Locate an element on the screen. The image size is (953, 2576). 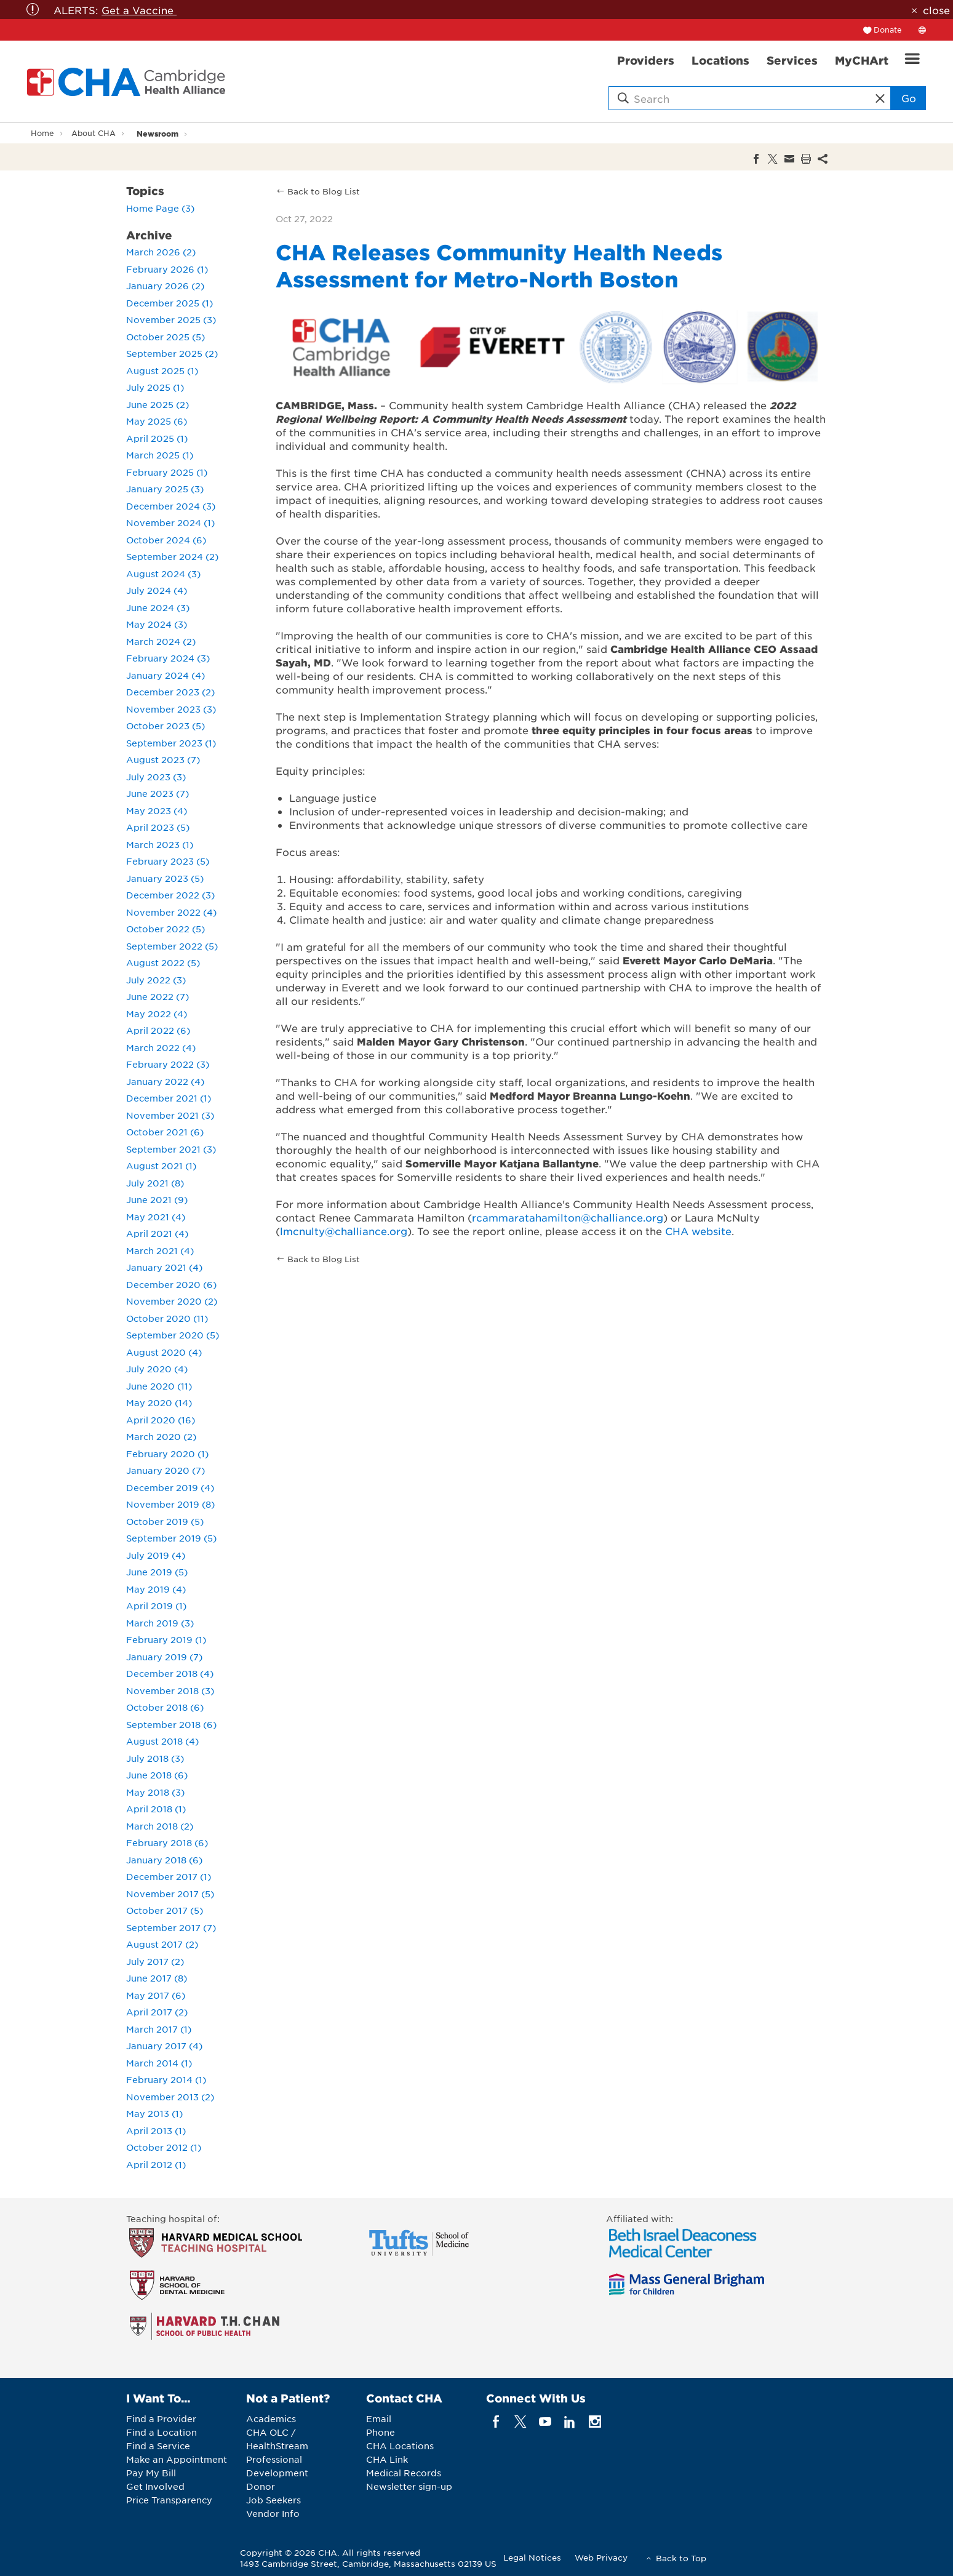
Get Involved is located at coordinates (155, 2486).